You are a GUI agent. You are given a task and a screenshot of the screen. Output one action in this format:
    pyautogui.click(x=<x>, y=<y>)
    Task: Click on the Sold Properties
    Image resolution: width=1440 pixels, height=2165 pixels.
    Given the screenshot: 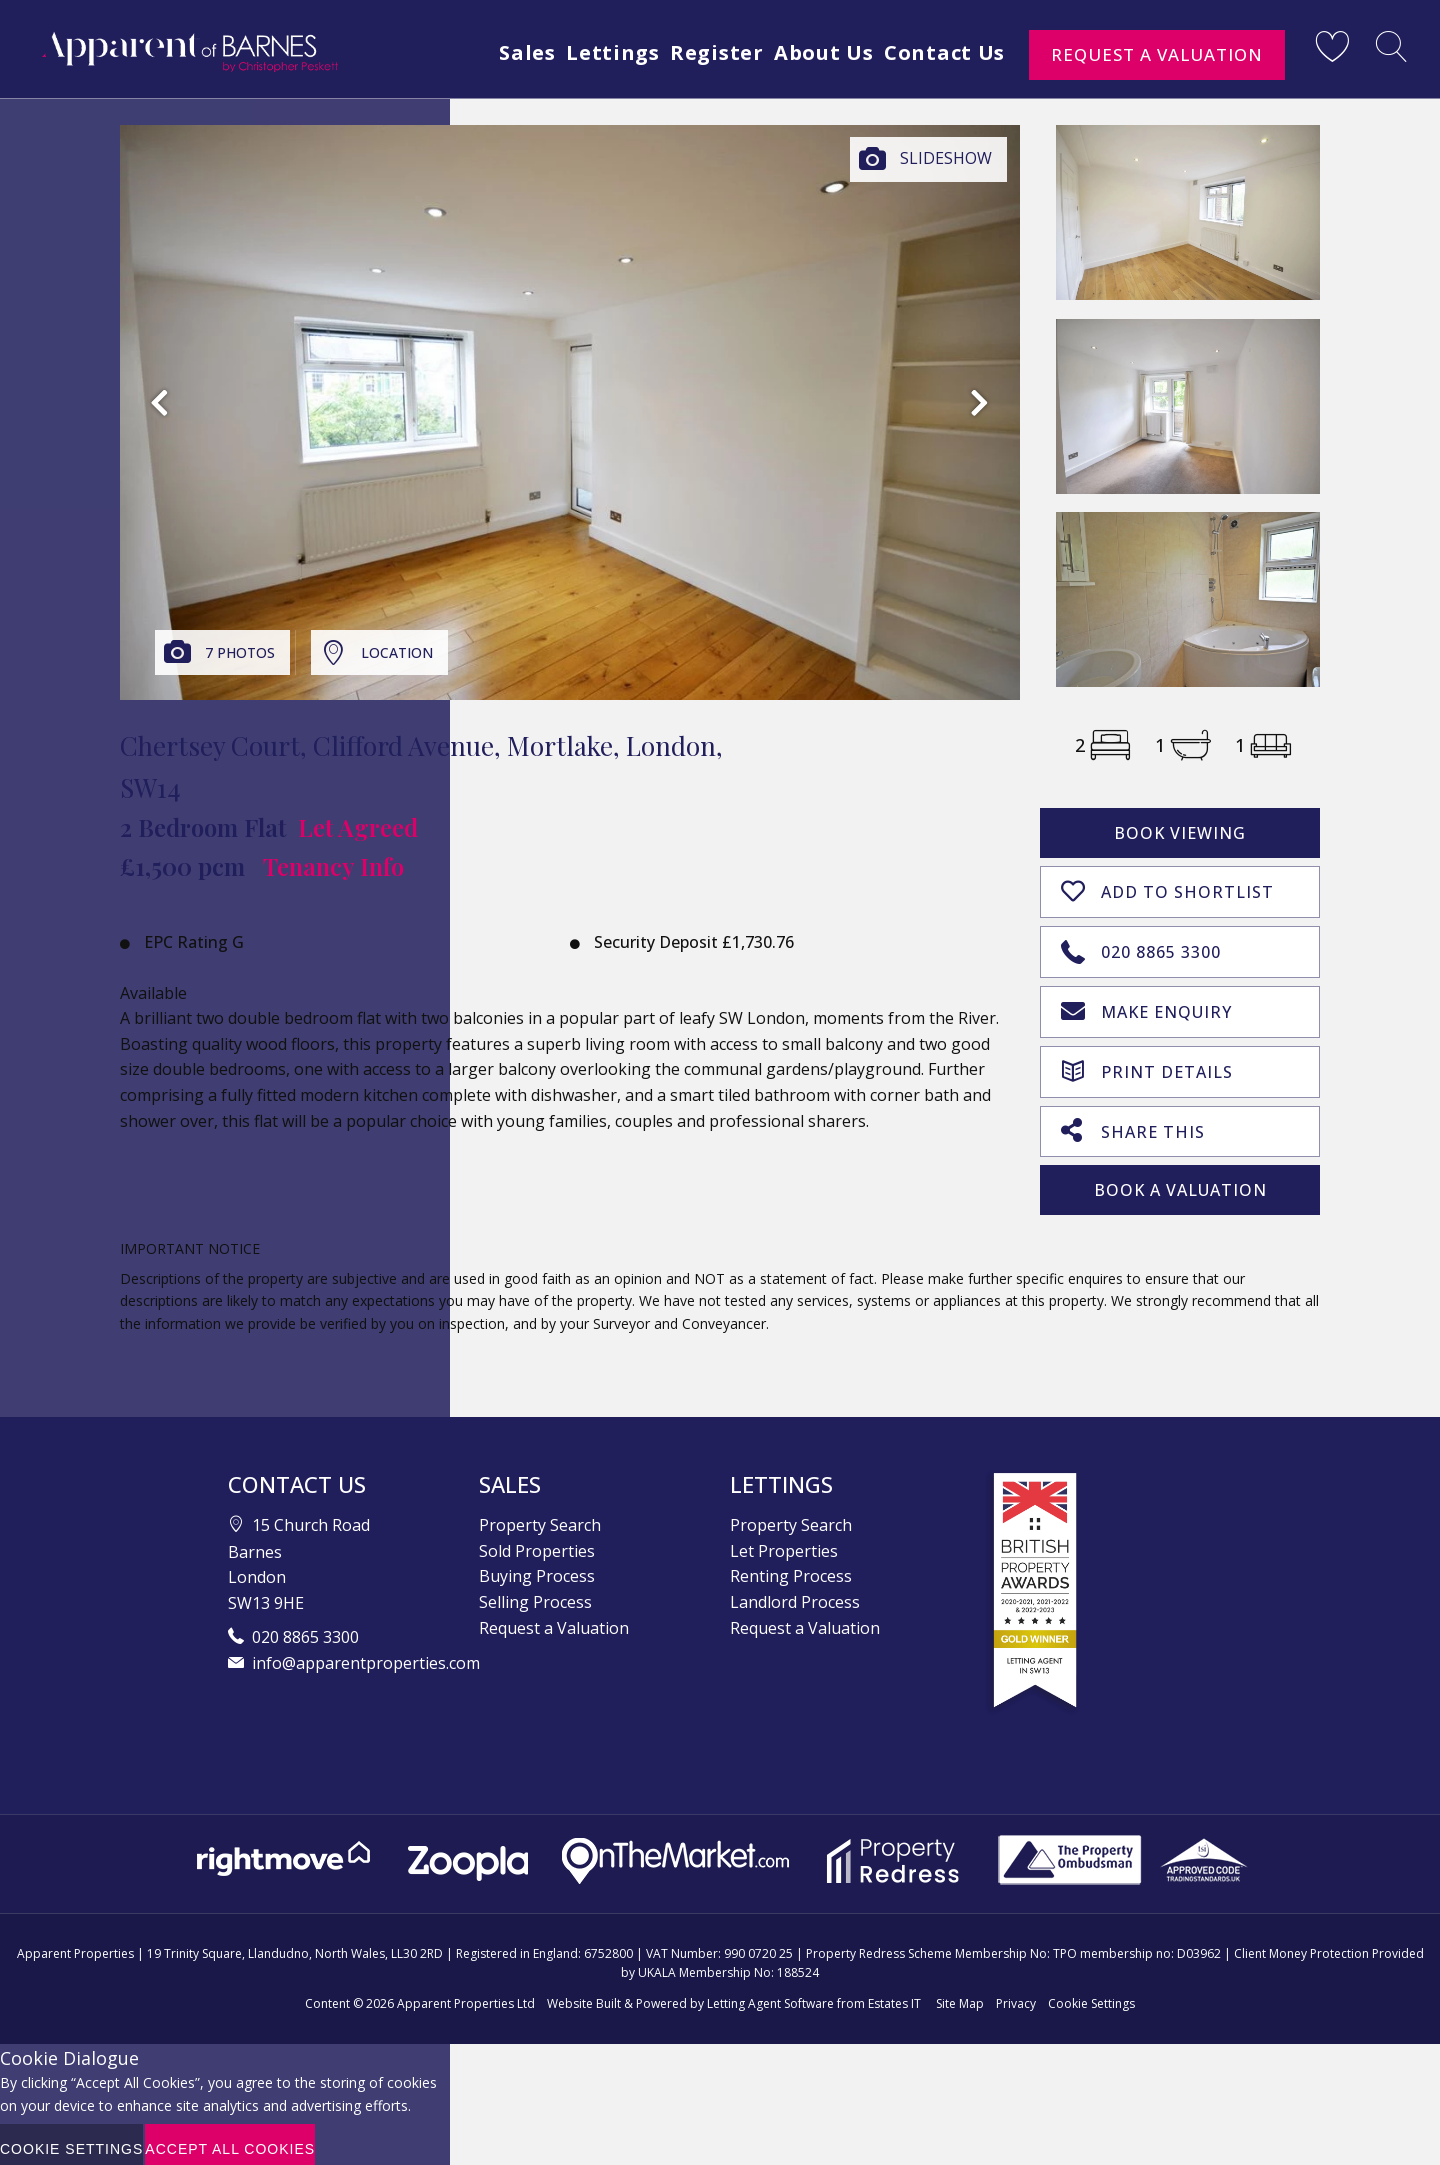 What is the action you would take?
    pyautogui.click(x=537, y=1542)
    